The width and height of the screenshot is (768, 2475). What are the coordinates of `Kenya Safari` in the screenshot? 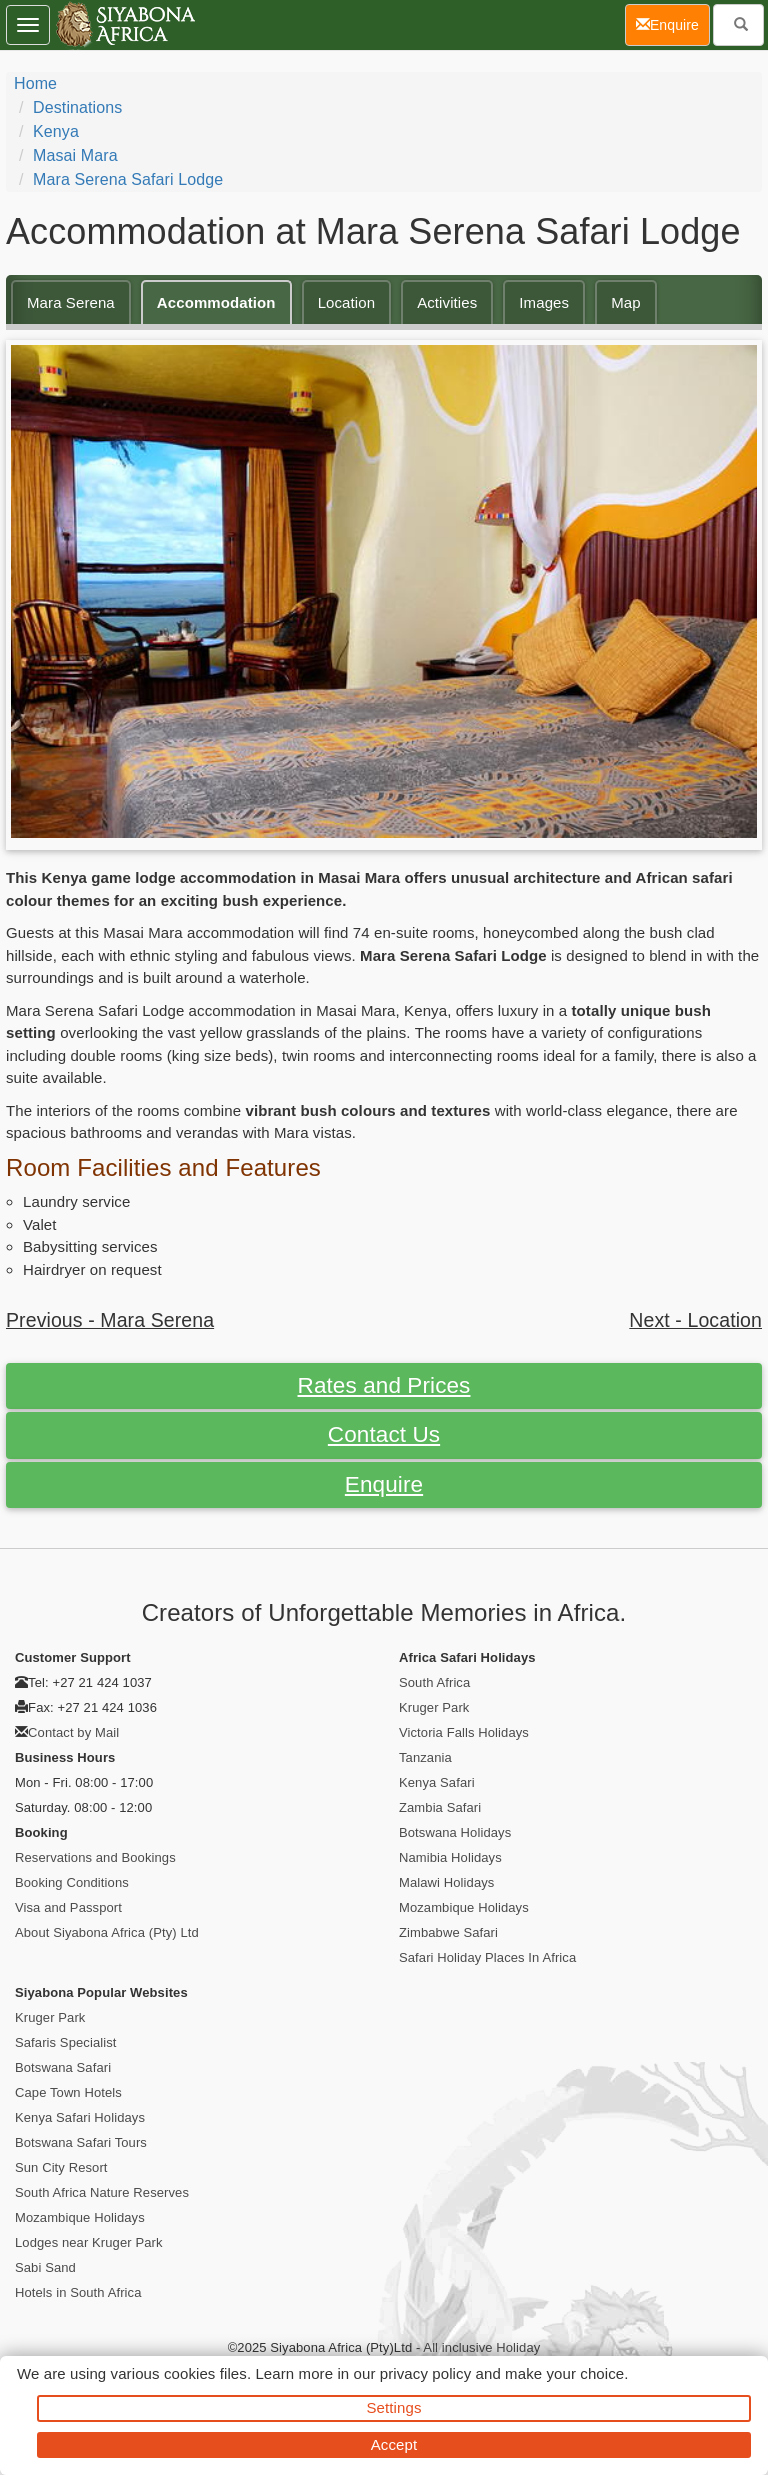 It's located at (437, 1782).